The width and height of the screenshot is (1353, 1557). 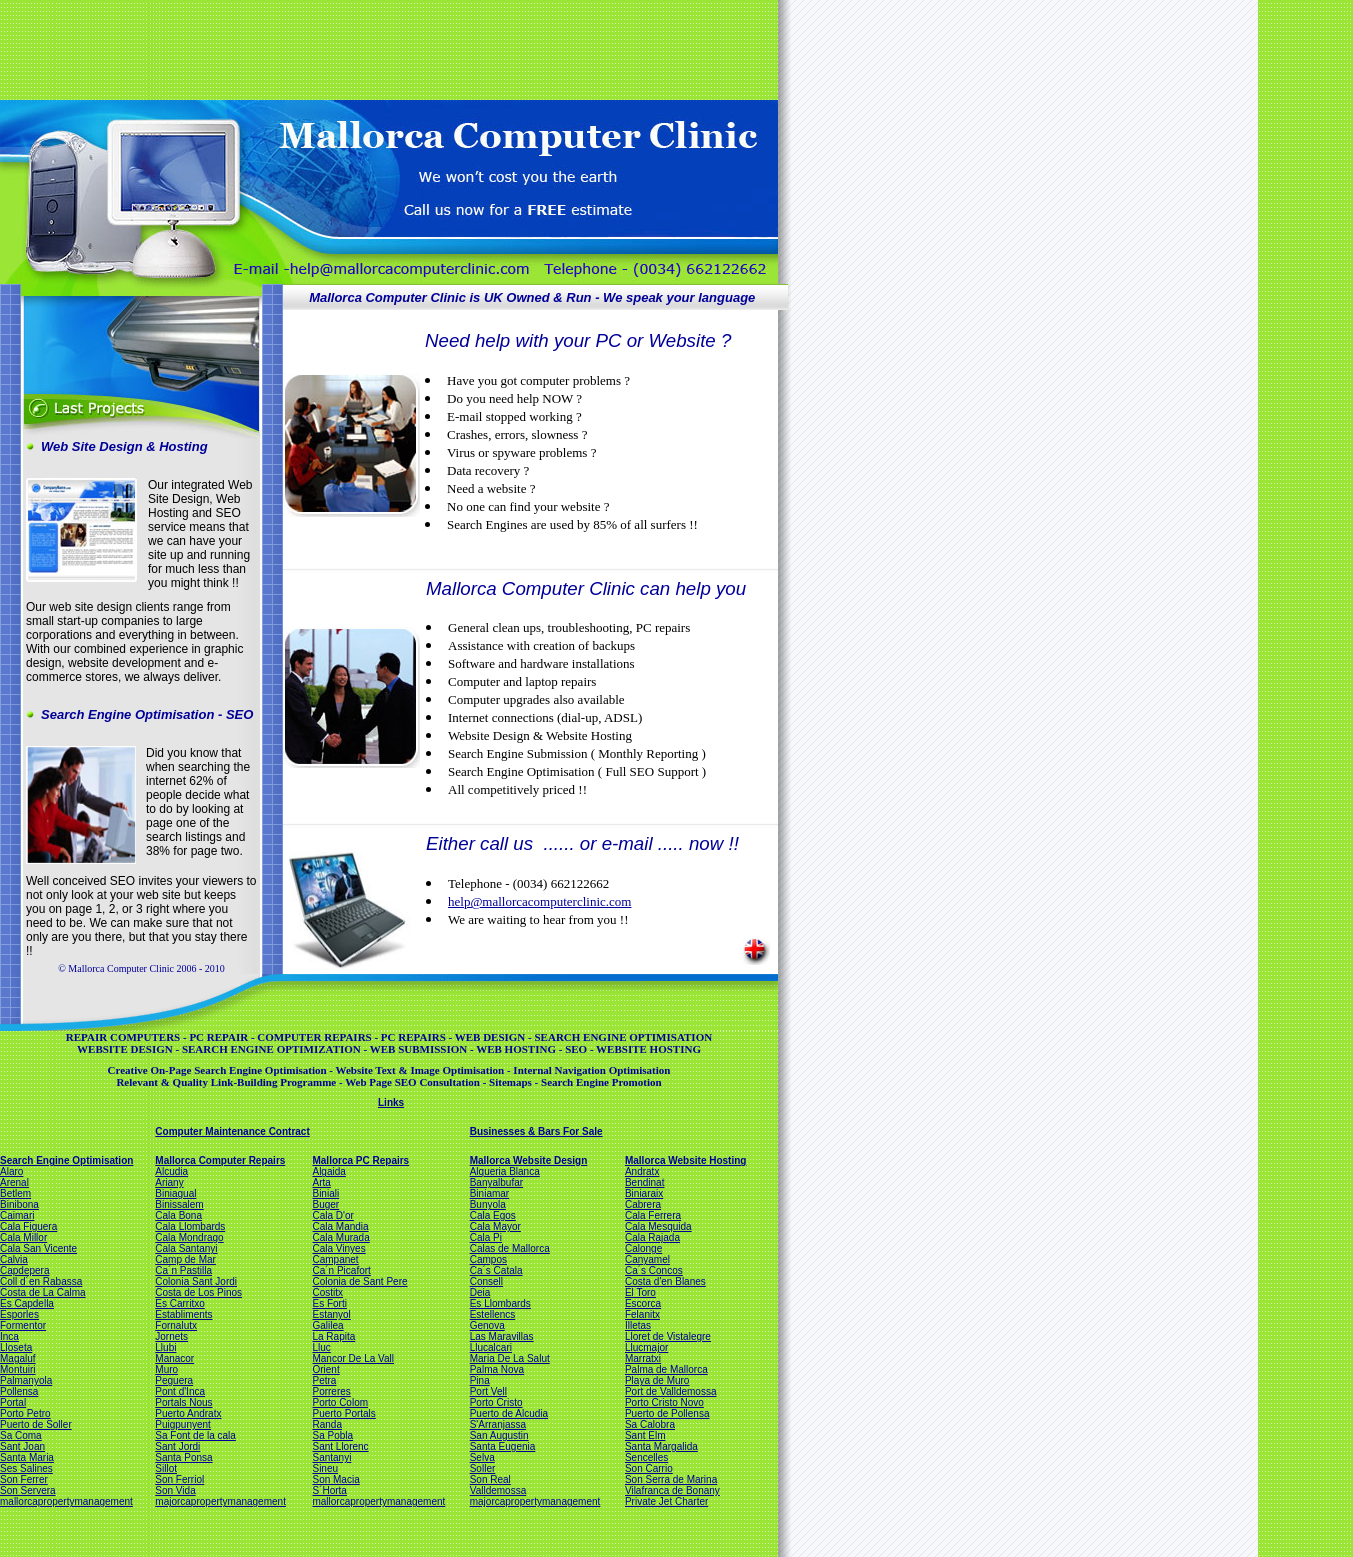 I want to click on Cala San Vicente, so click(x=38, y=1248).